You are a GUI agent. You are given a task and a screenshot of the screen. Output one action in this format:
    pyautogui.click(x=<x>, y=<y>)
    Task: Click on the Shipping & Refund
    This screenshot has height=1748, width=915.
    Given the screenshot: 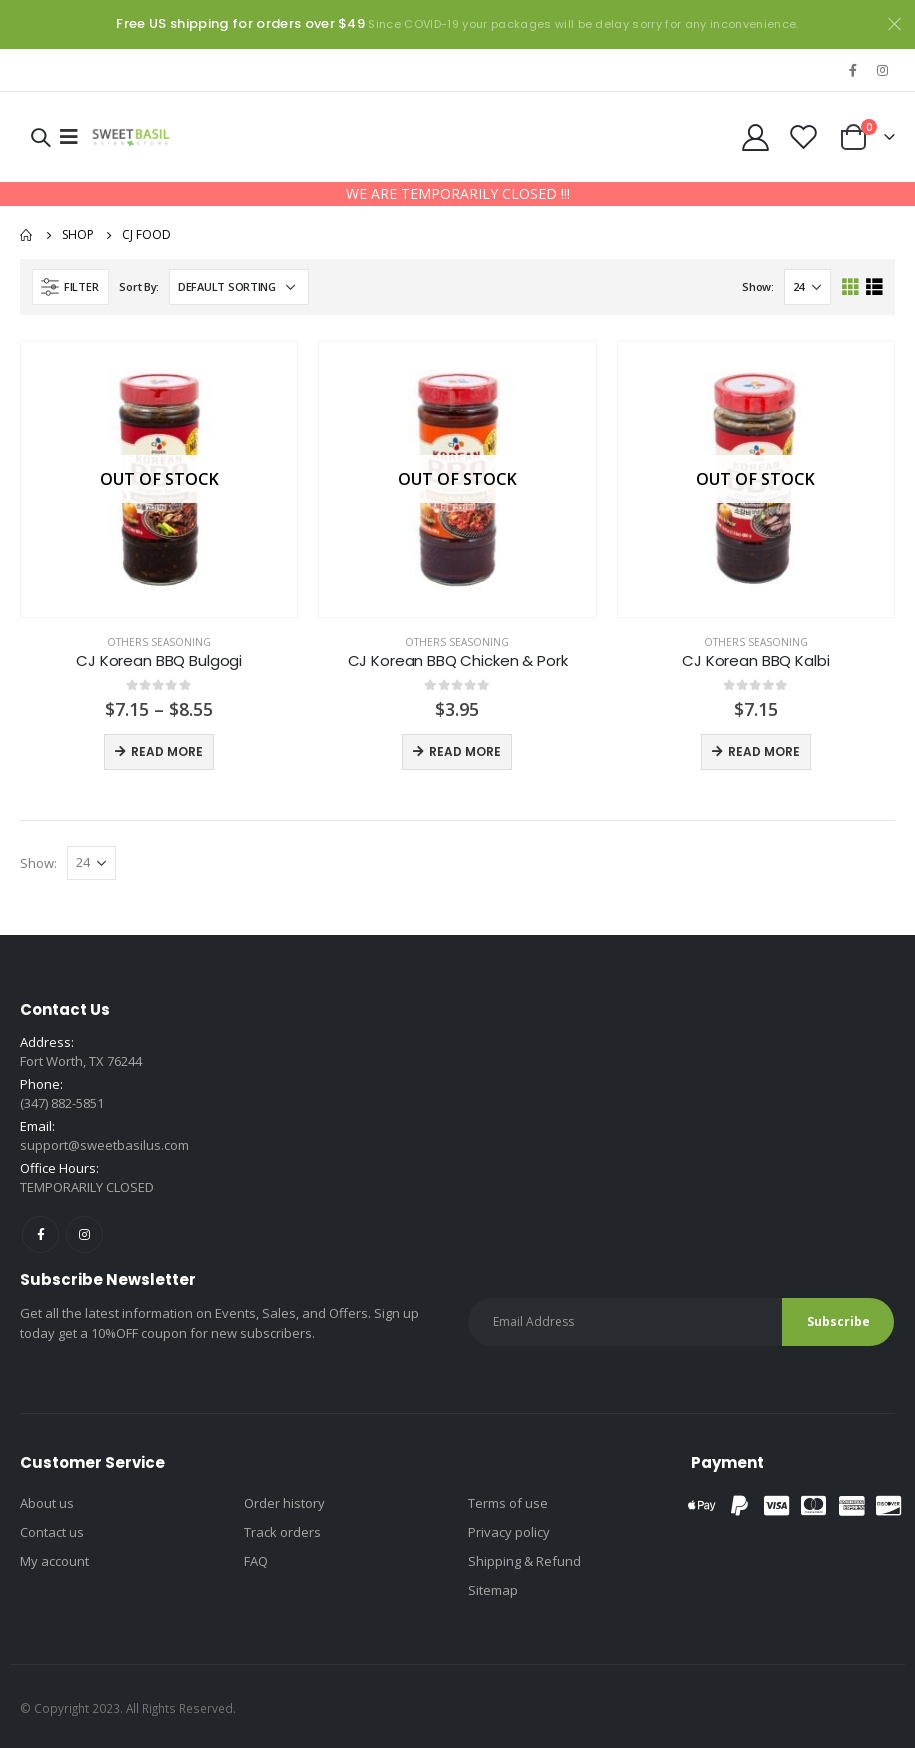 What is the action you would take?
    pyautogui.click(x=524, y=1561)
    